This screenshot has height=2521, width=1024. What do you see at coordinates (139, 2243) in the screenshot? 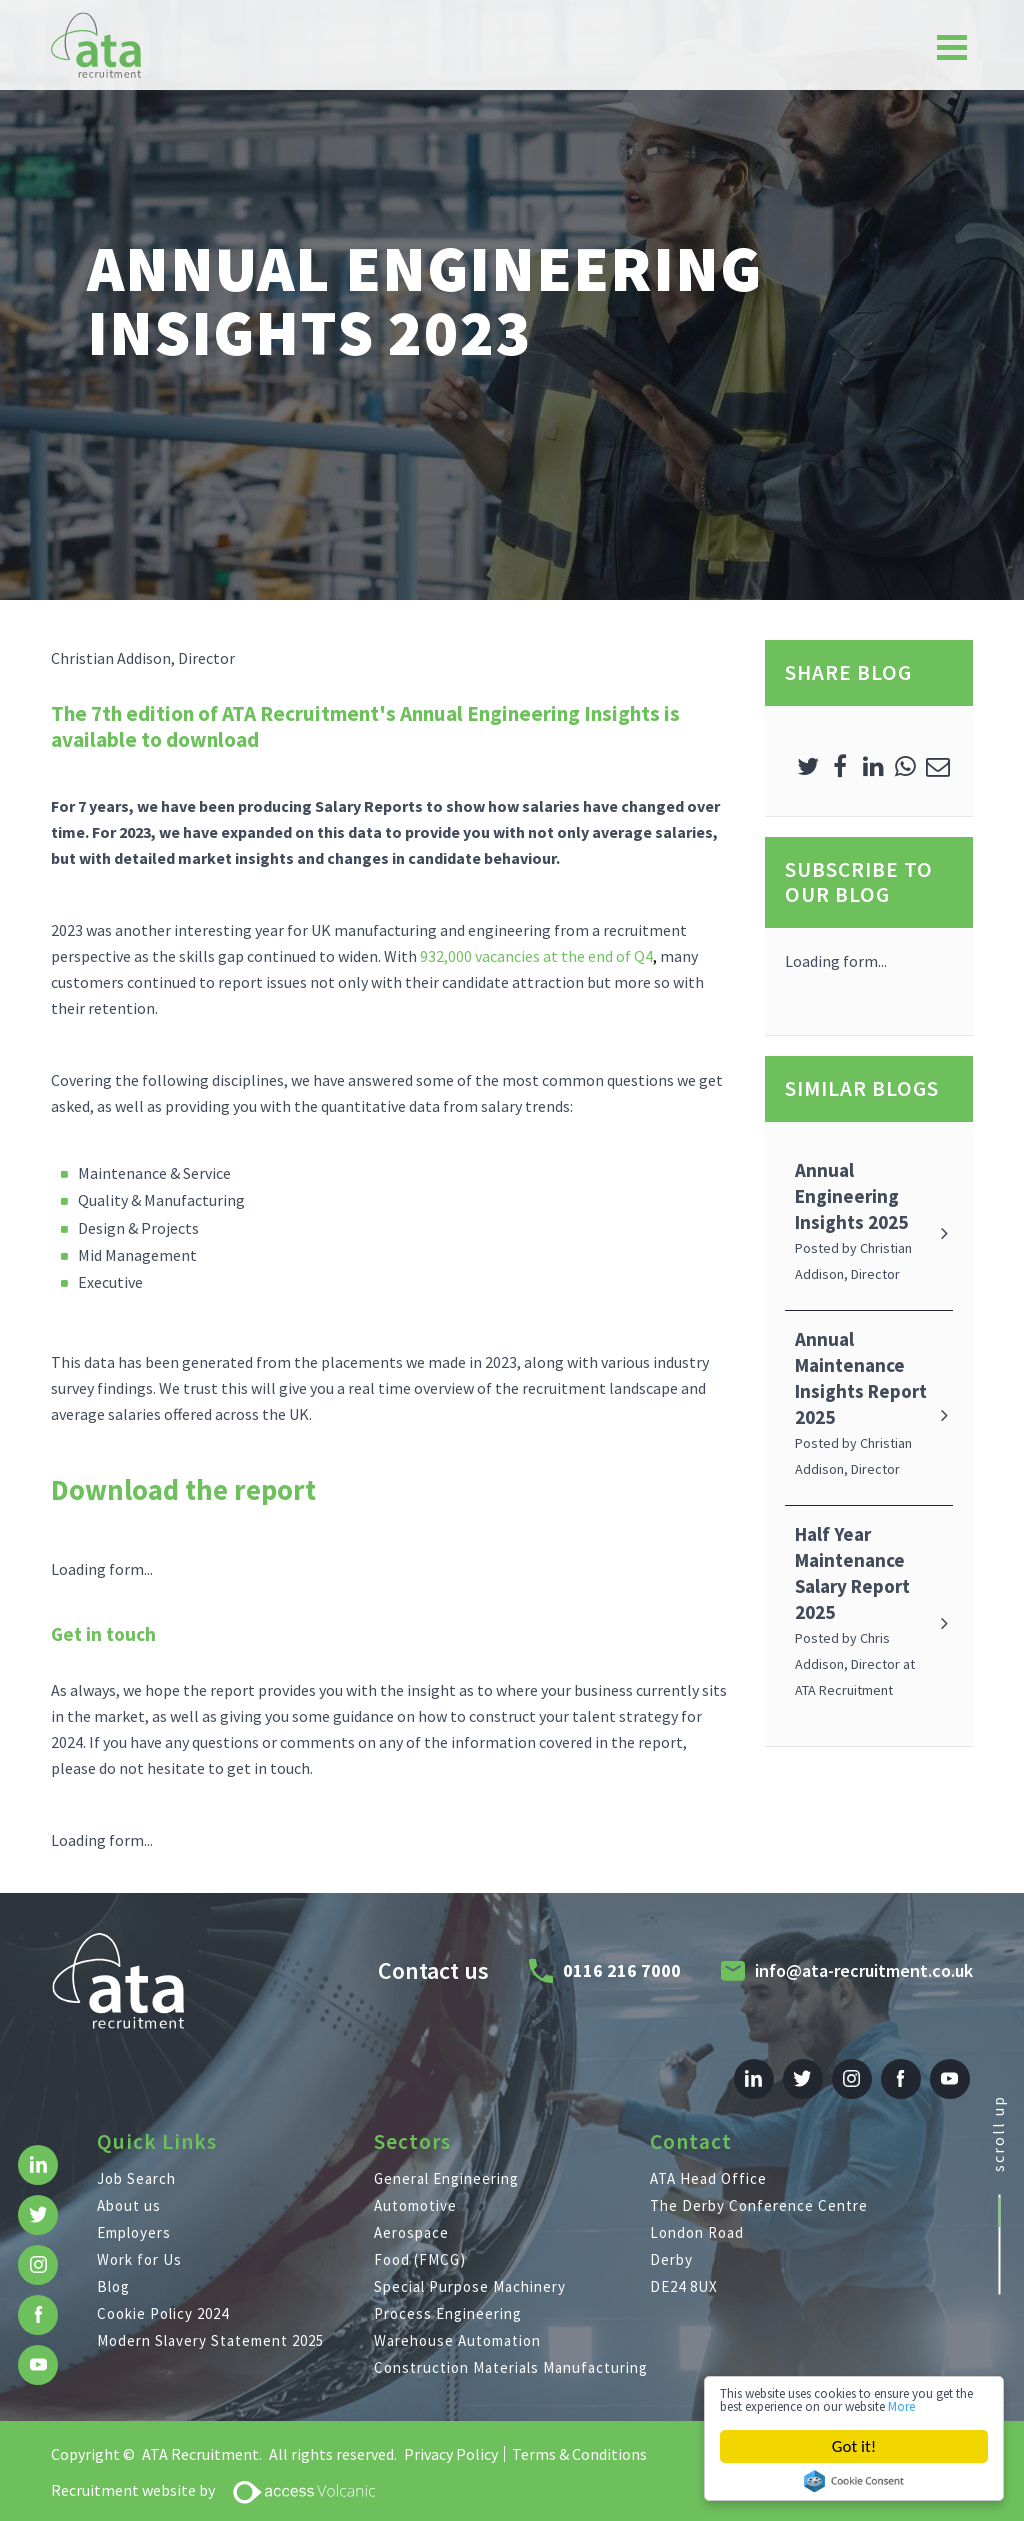
I see `Work for Us` at bounding box center [139, 2243].